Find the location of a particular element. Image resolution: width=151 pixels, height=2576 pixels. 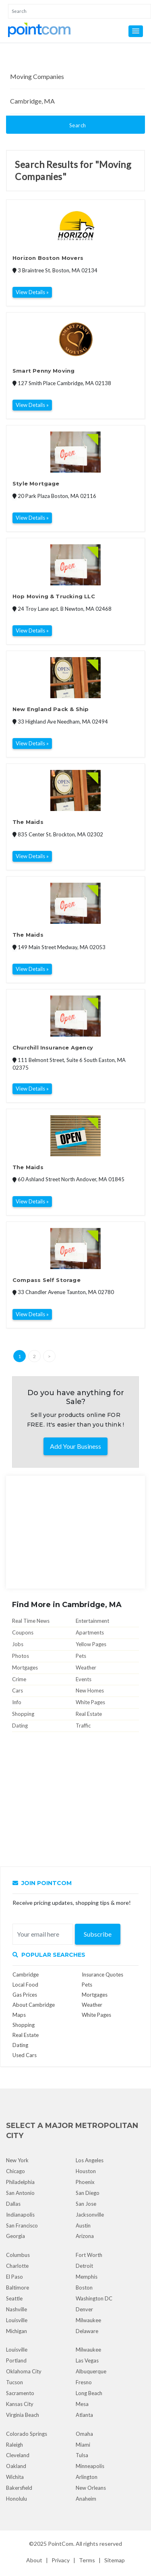

Search is located at coordinates (77, 125).